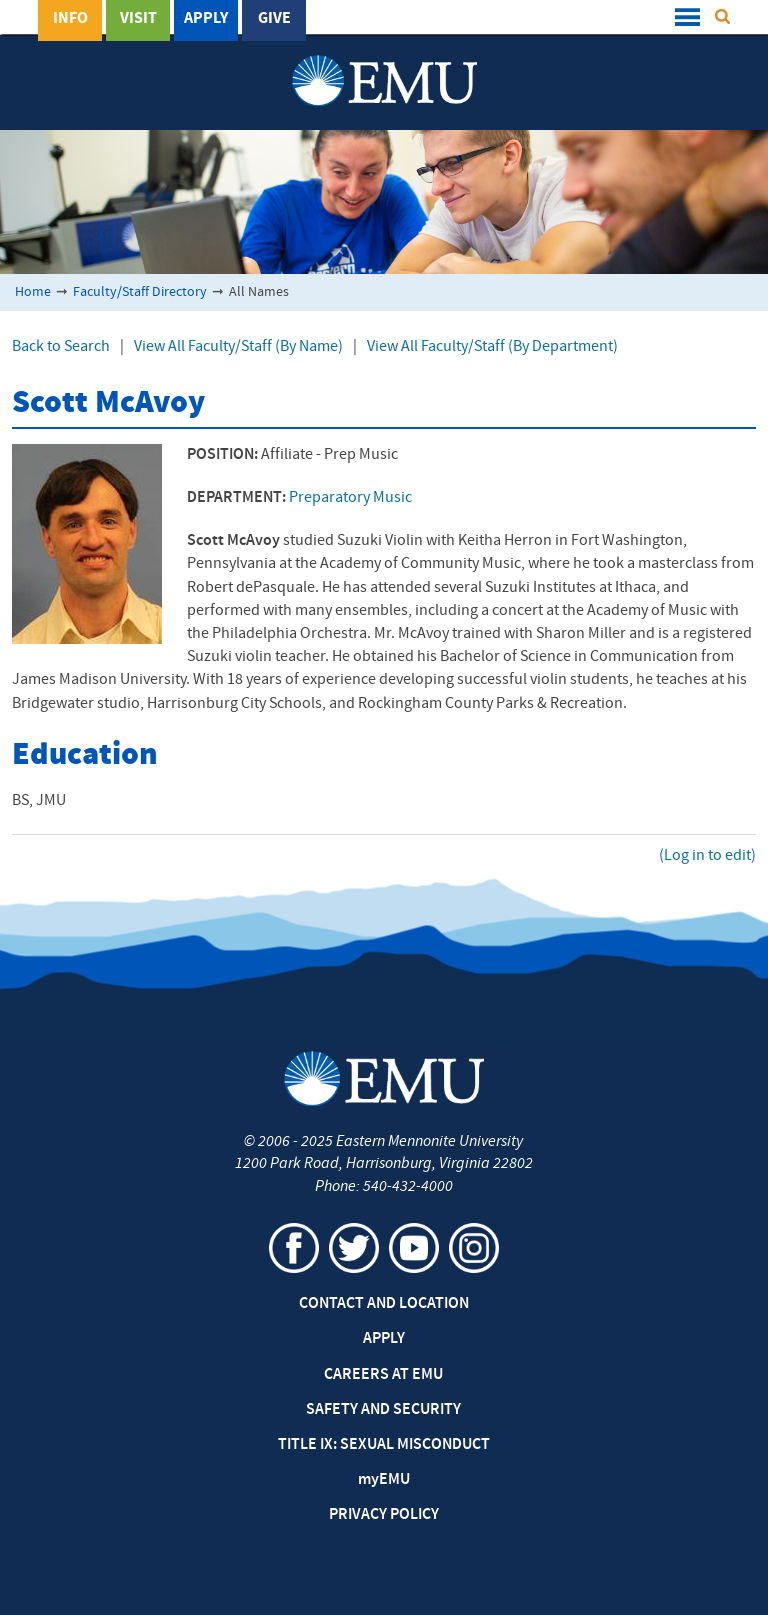  I want to click on Careers at EMU, so click(383, 1375).